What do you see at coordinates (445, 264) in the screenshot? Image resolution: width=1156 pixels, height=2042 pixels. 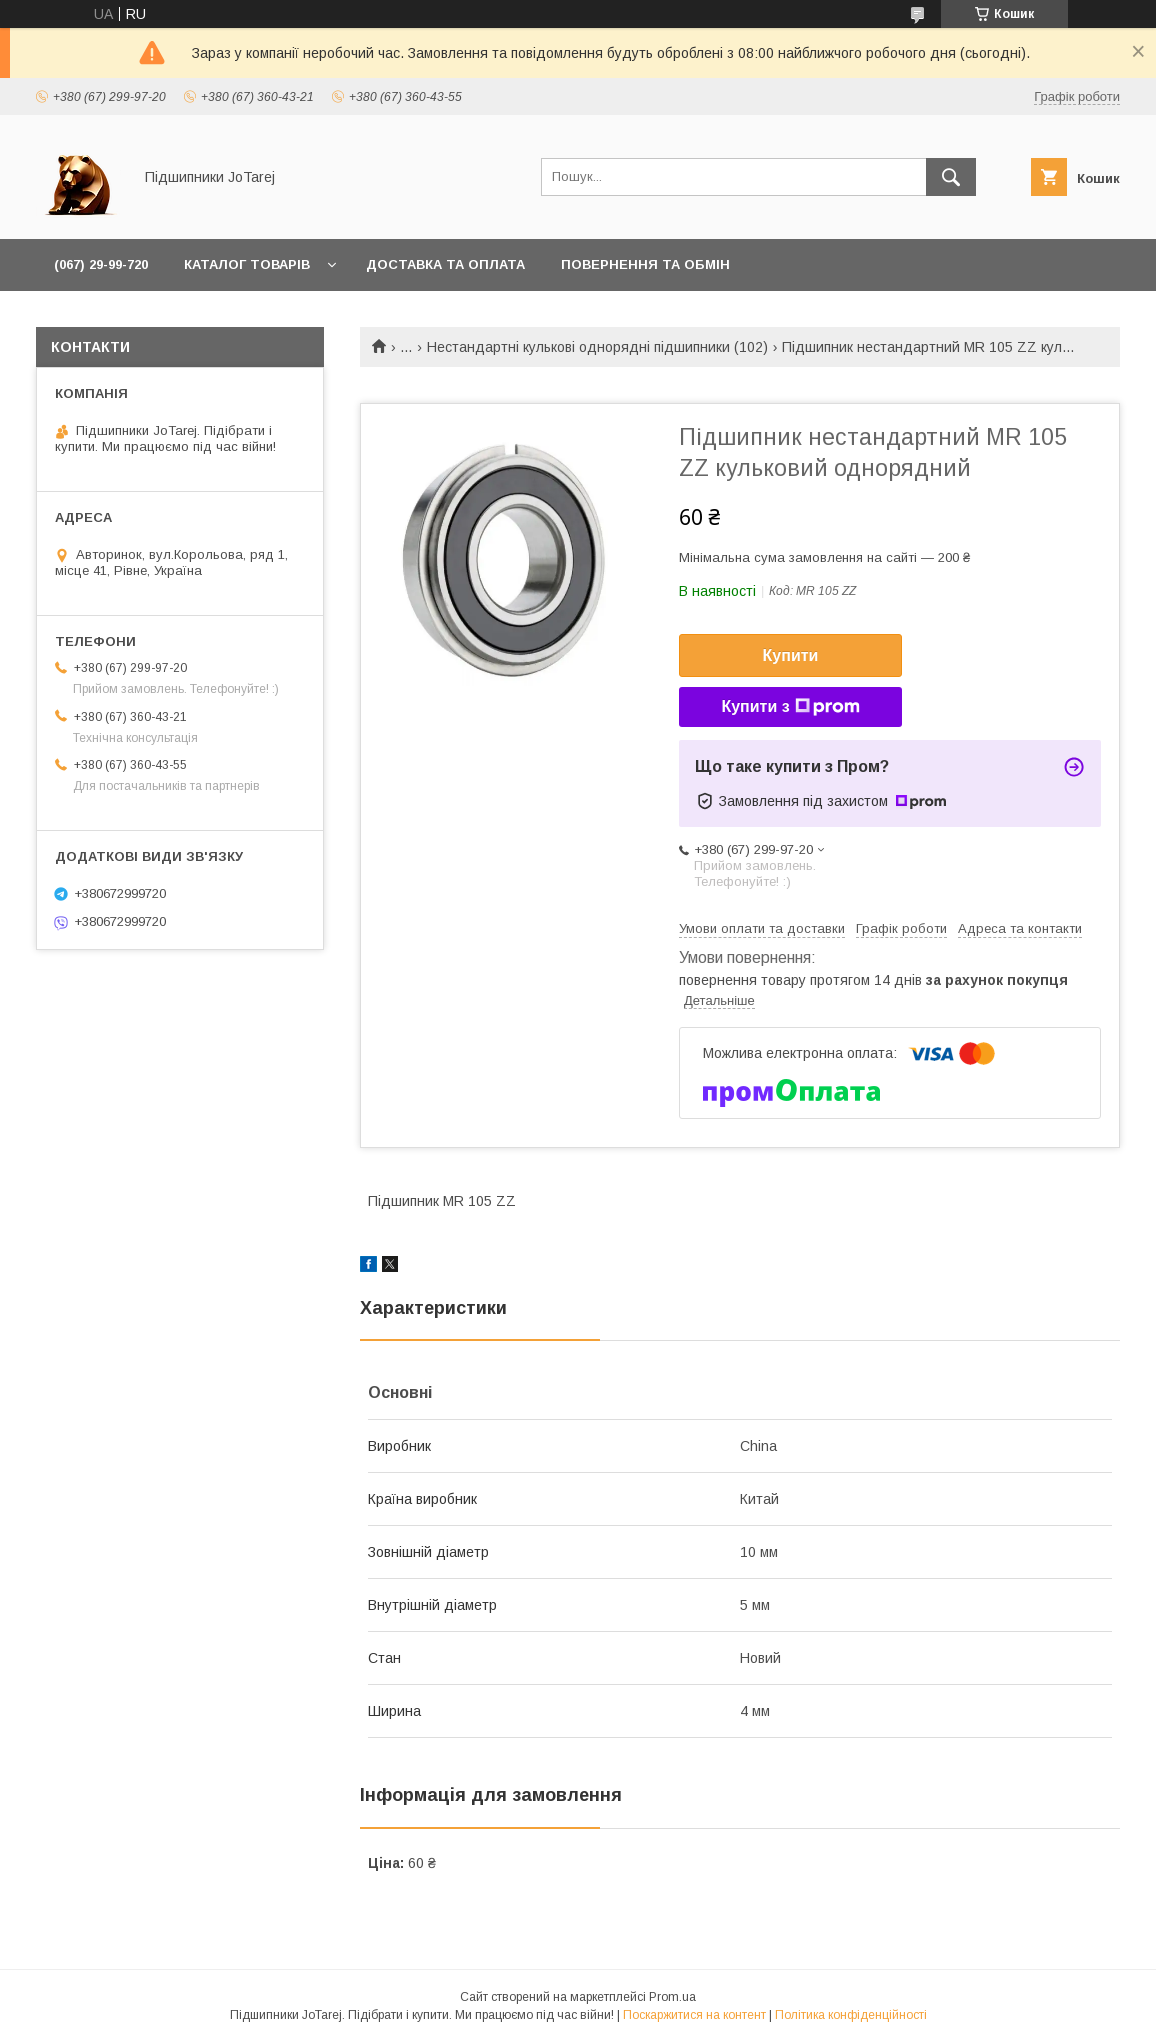 I see `Доставка та оплата` at bounding box center [445, 264].